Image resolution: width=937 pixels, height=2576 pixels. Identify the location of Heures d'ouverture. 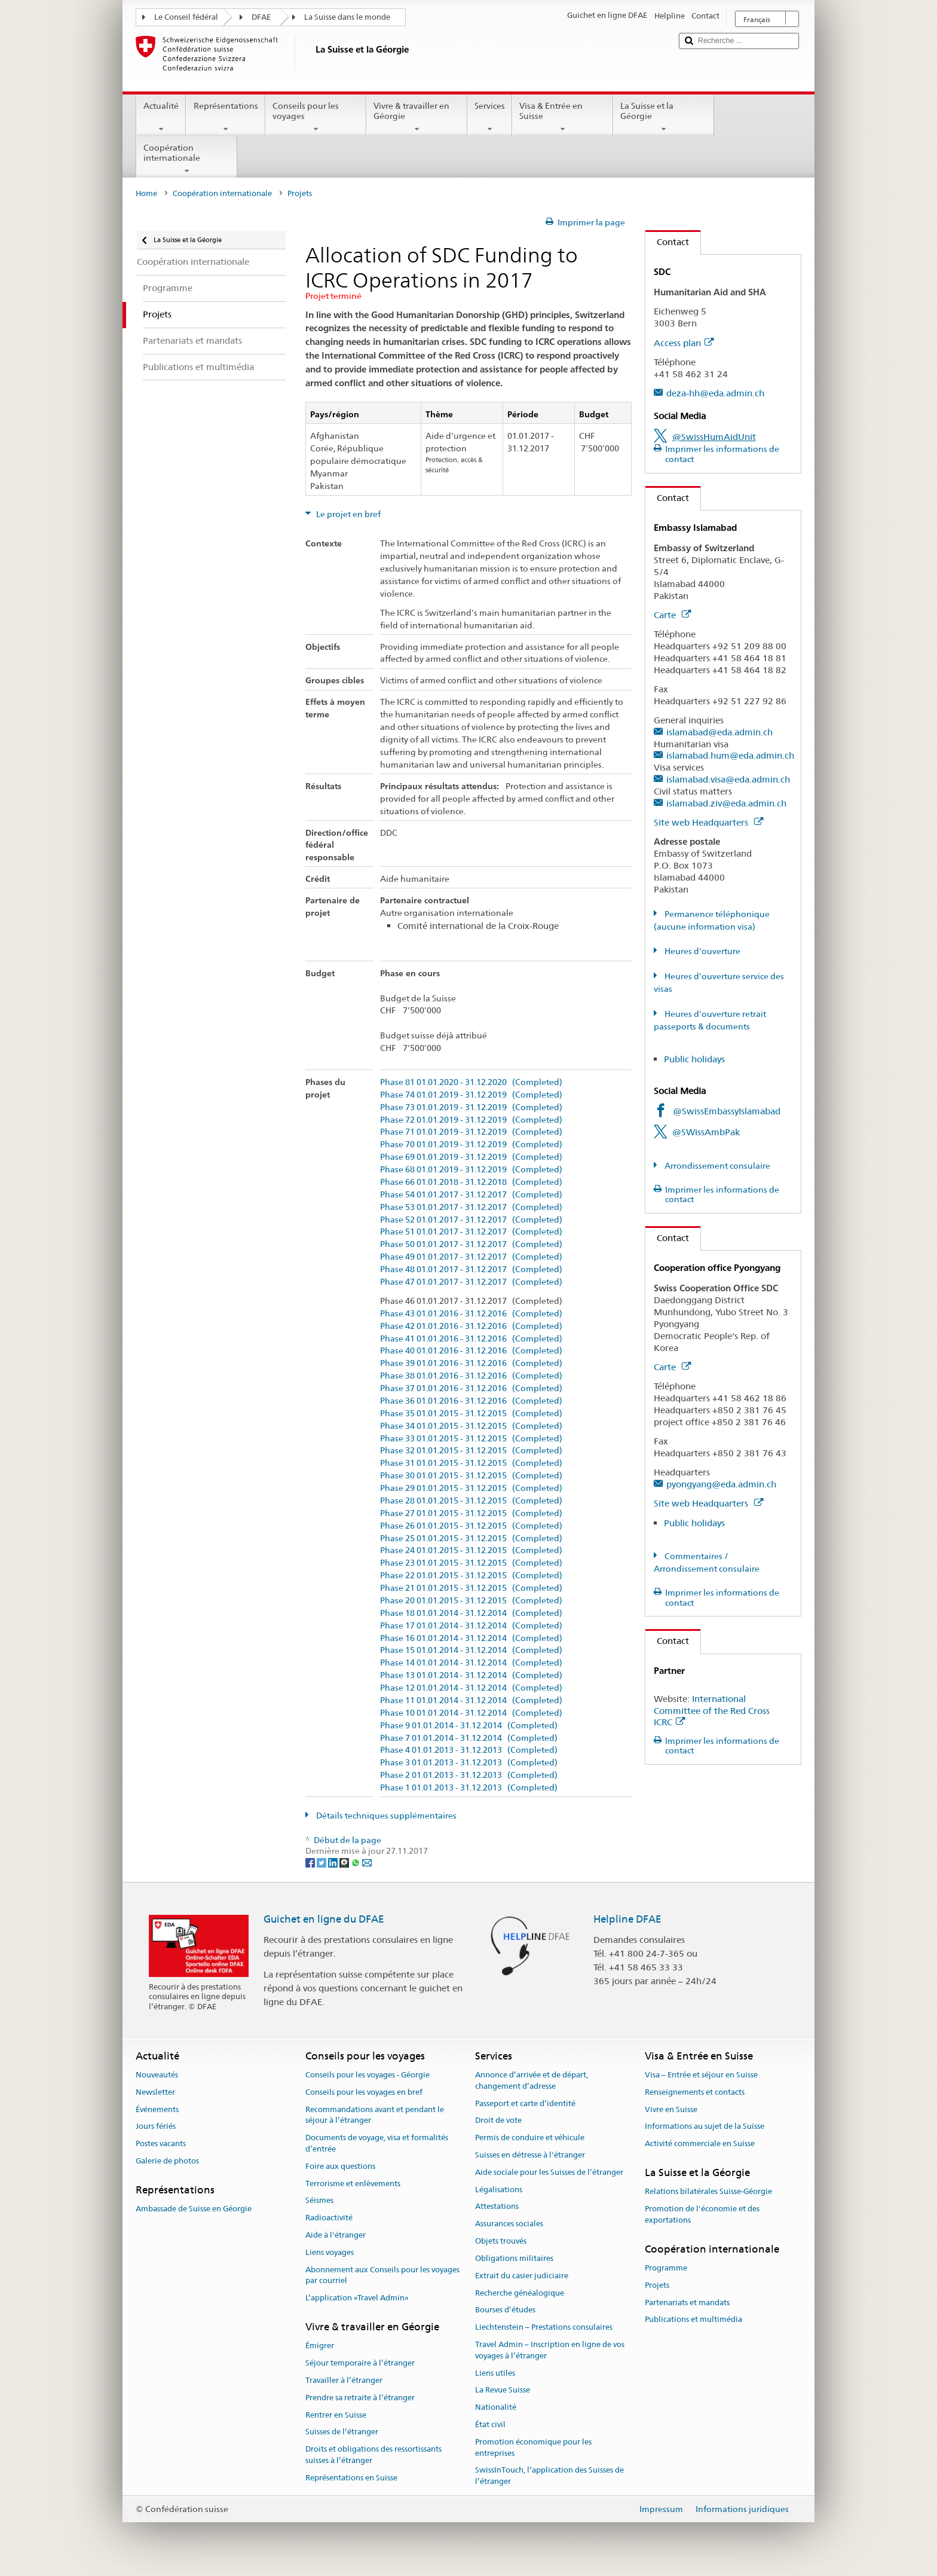
(701, 951).